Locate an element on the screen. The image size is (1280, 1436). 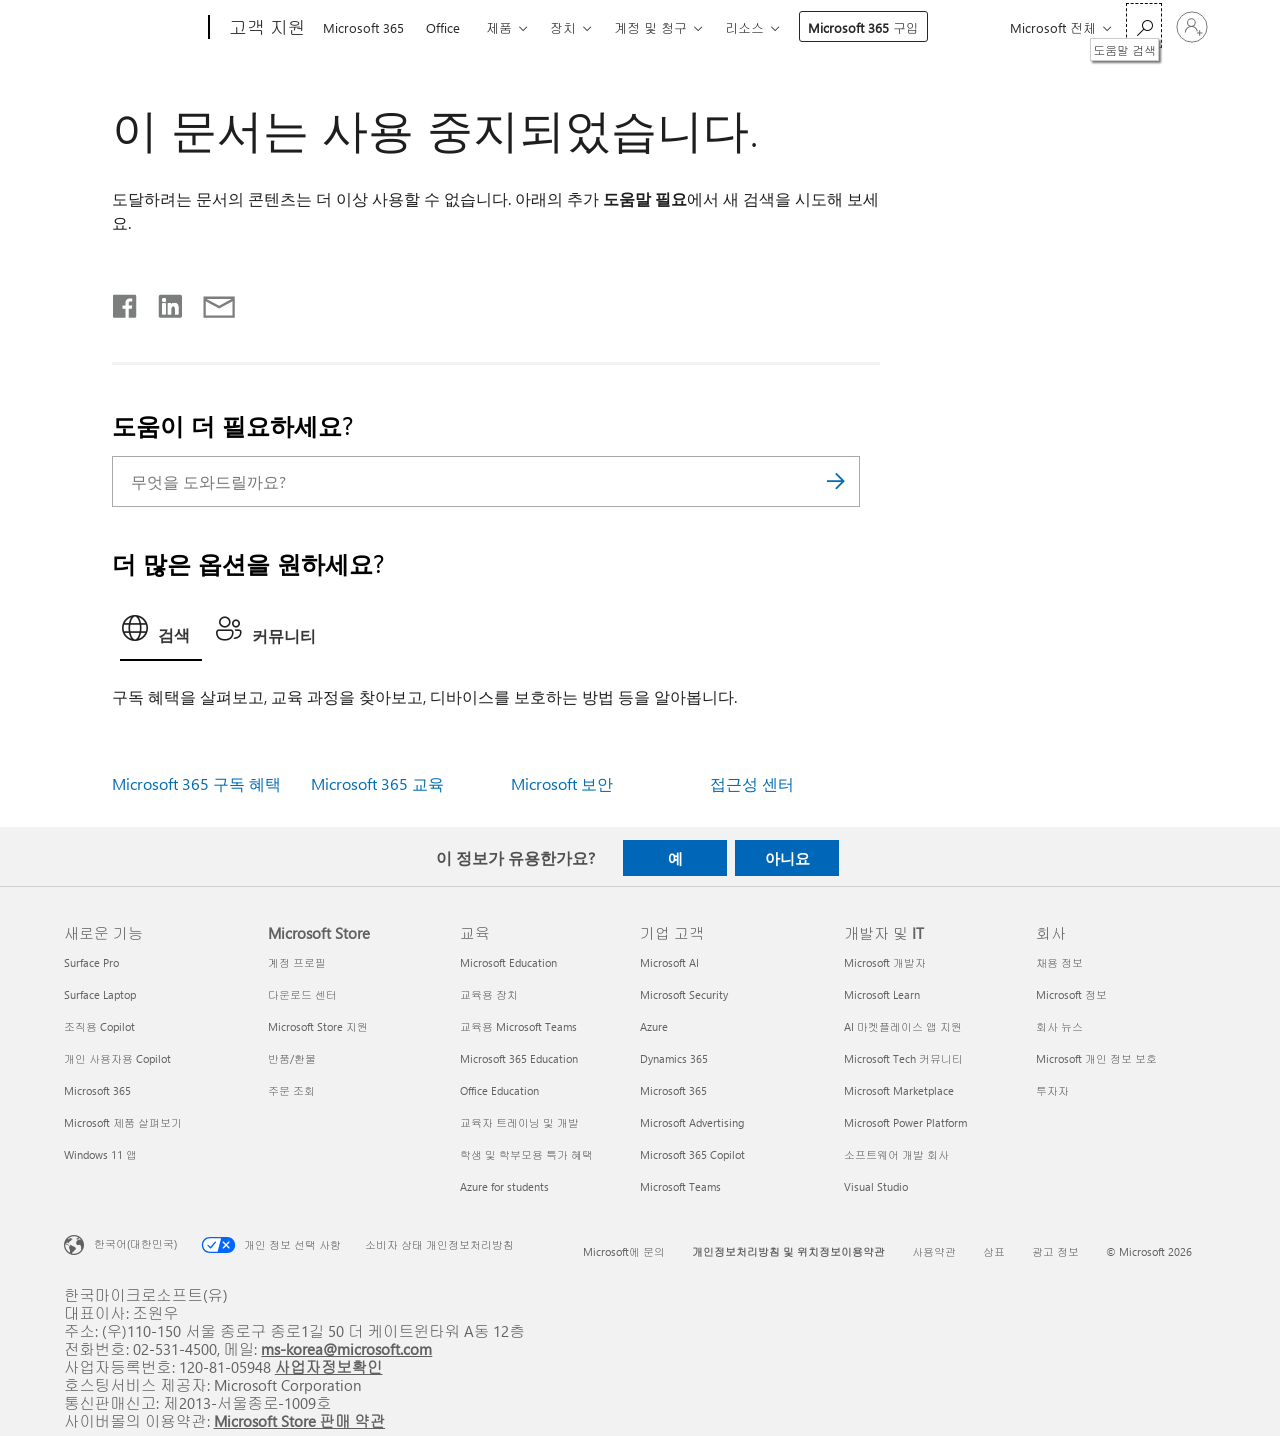
다운로드 센터 [다운로드 센터 Microsoft Store] is located at coordinates (302, 994).